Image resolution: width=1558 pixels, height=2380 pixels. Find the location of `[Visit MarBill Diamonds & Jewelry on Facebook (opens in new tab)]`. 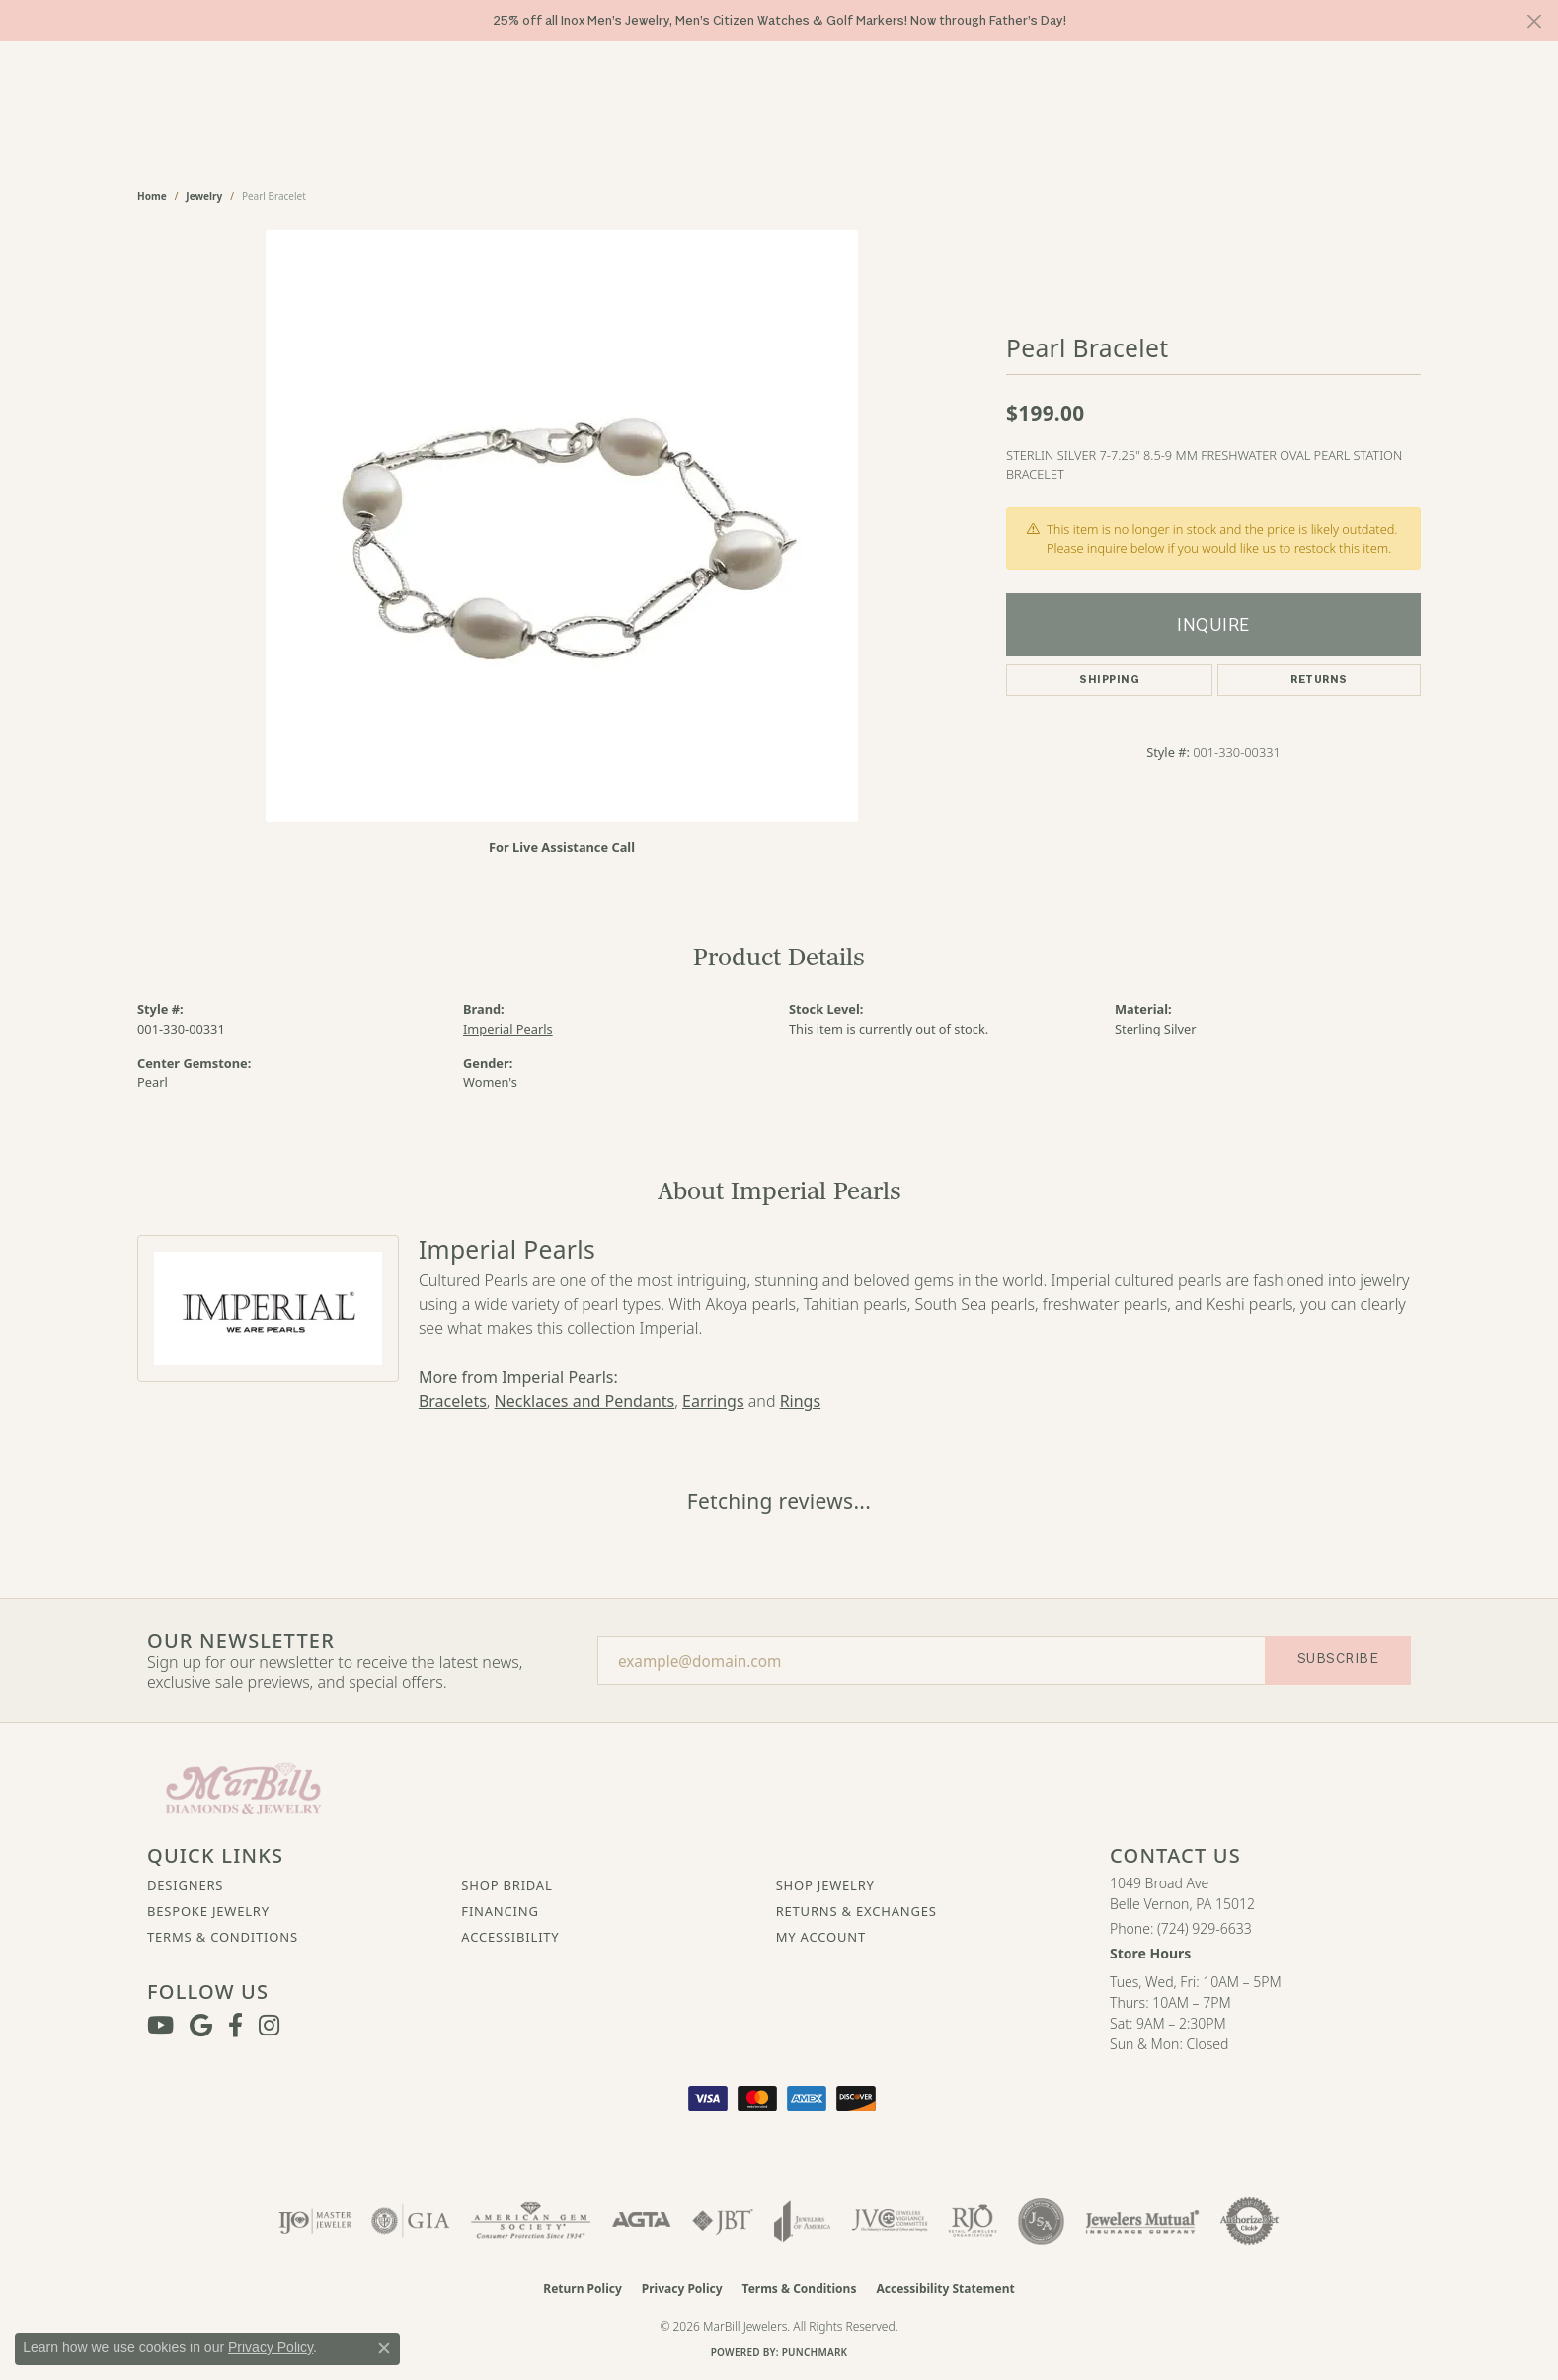

[Visit MarBill Diamonds & Jewelry on Facebook (opens in new tab)] is located at coordinates (235, 2025).